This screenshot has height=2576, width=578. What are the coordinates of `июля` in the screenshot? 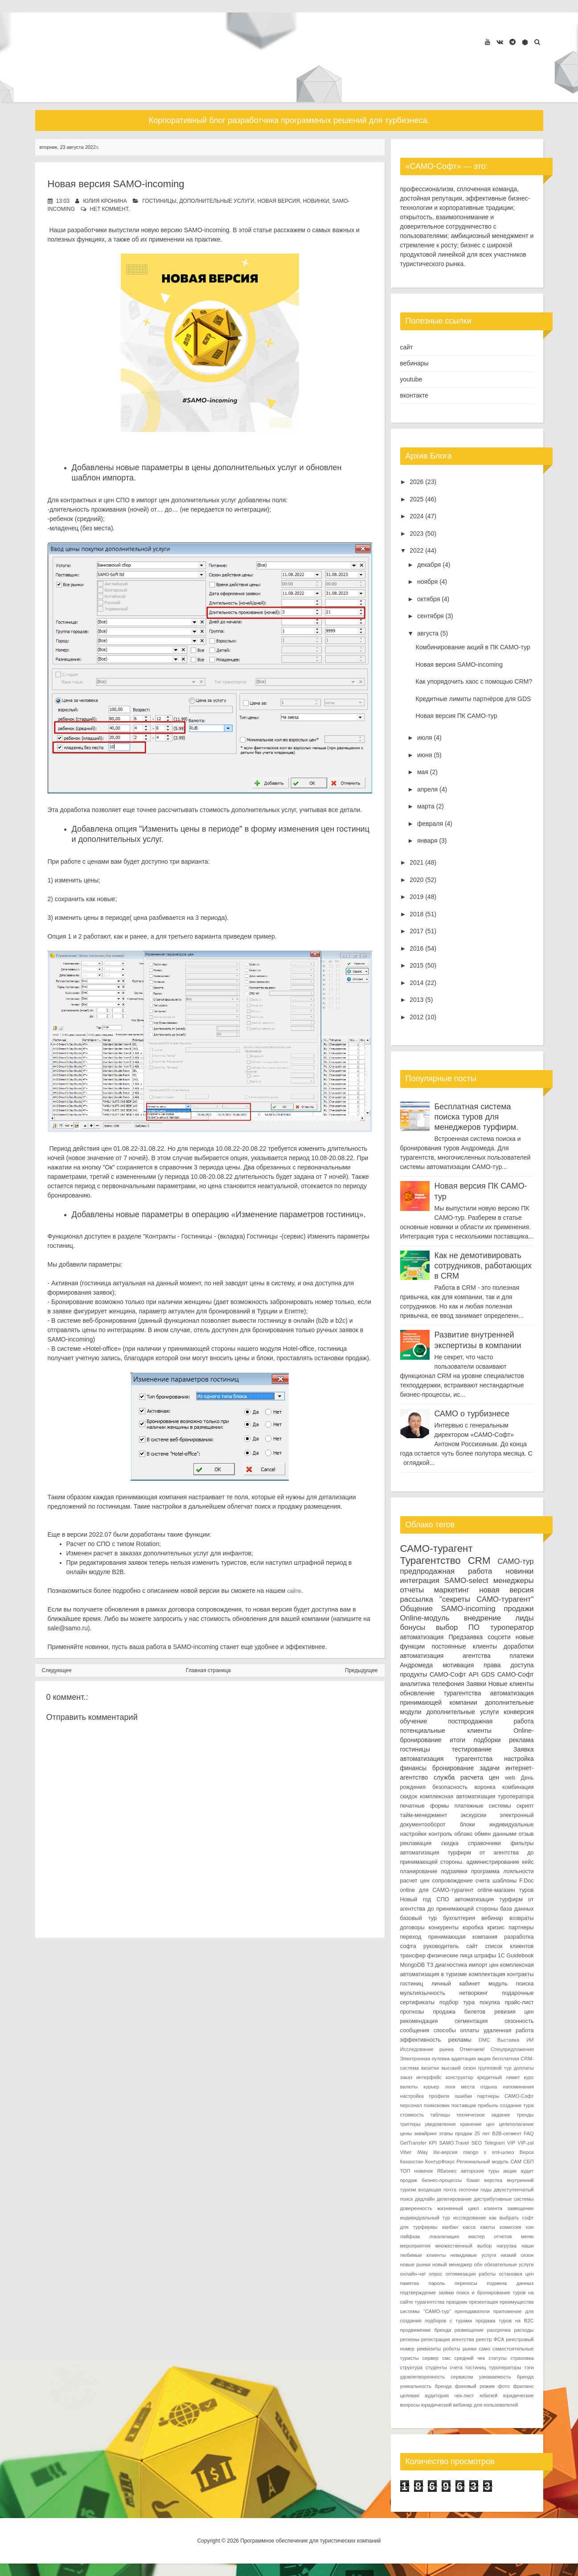 It's located at (424, 737).